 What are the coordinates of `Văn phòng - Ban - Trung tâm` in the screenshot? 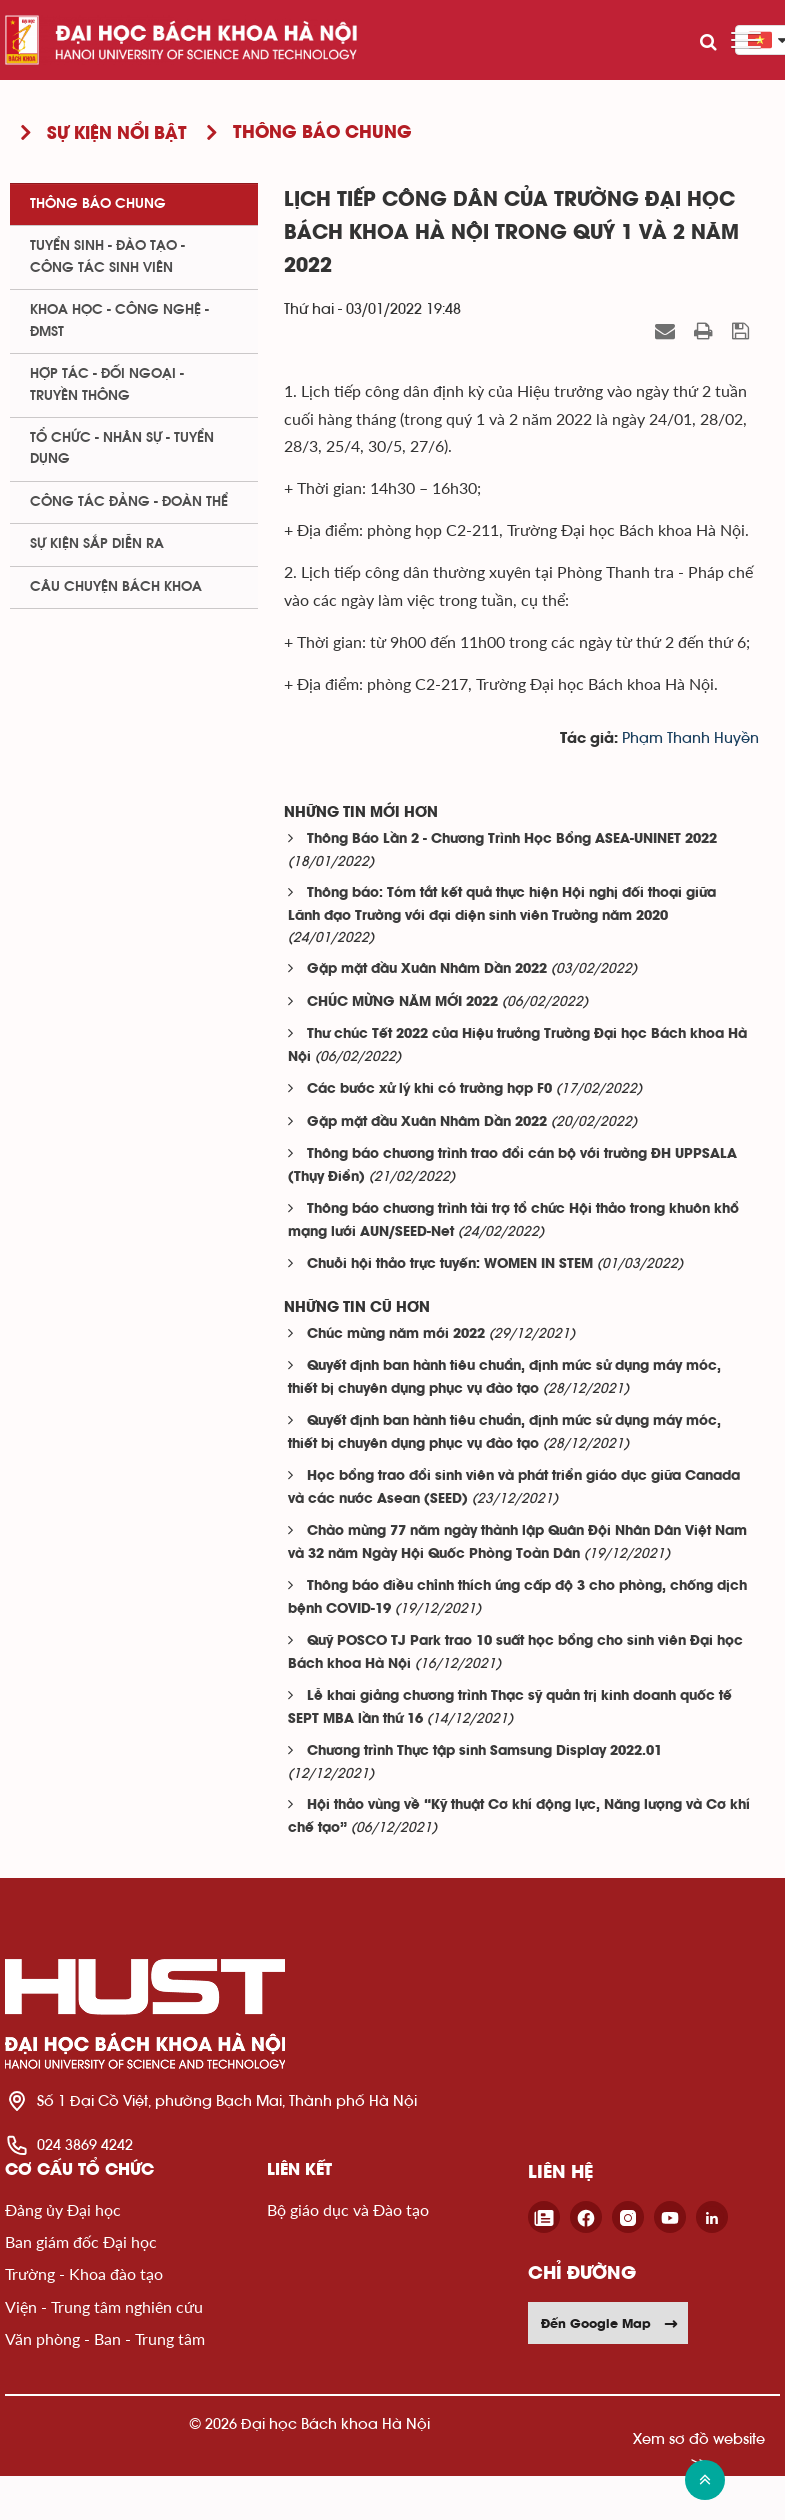 It's located at (105, 2338).